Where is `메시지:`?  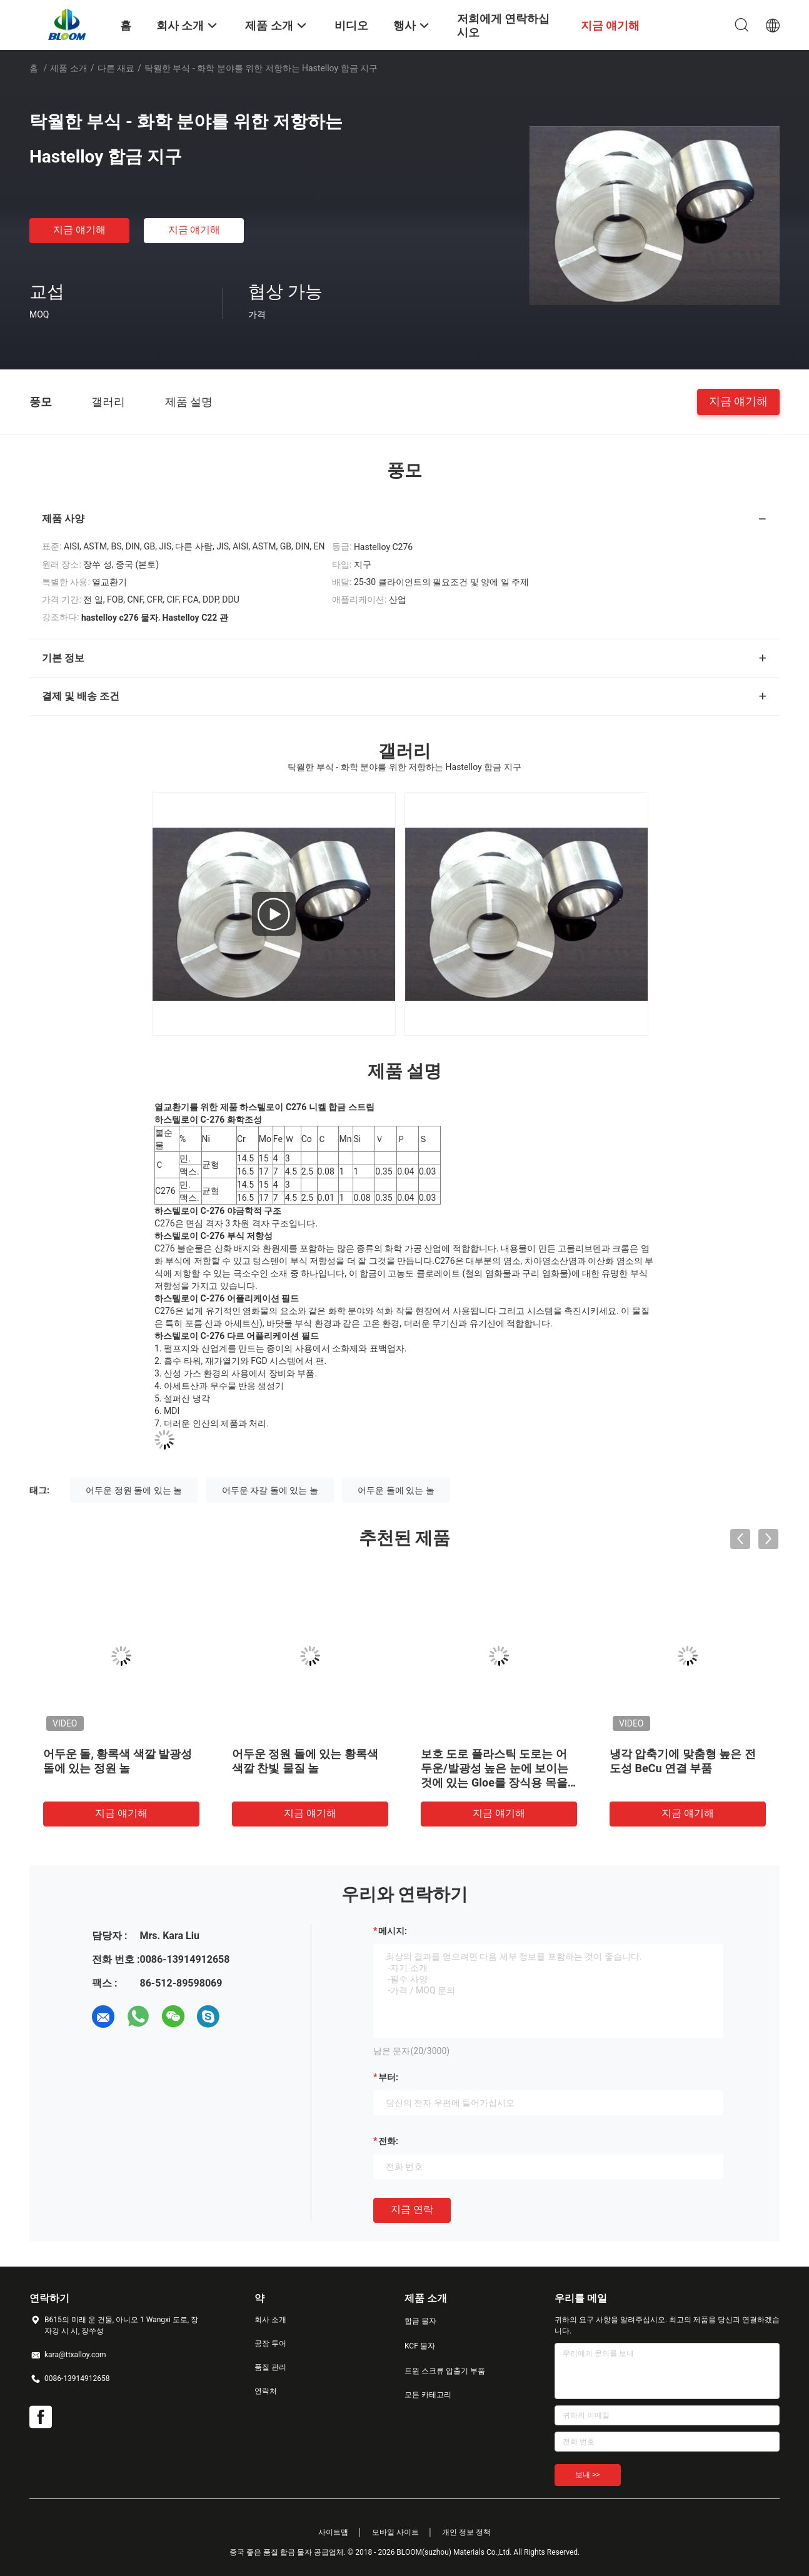 메시지: is located at coordinates (392, 1931).